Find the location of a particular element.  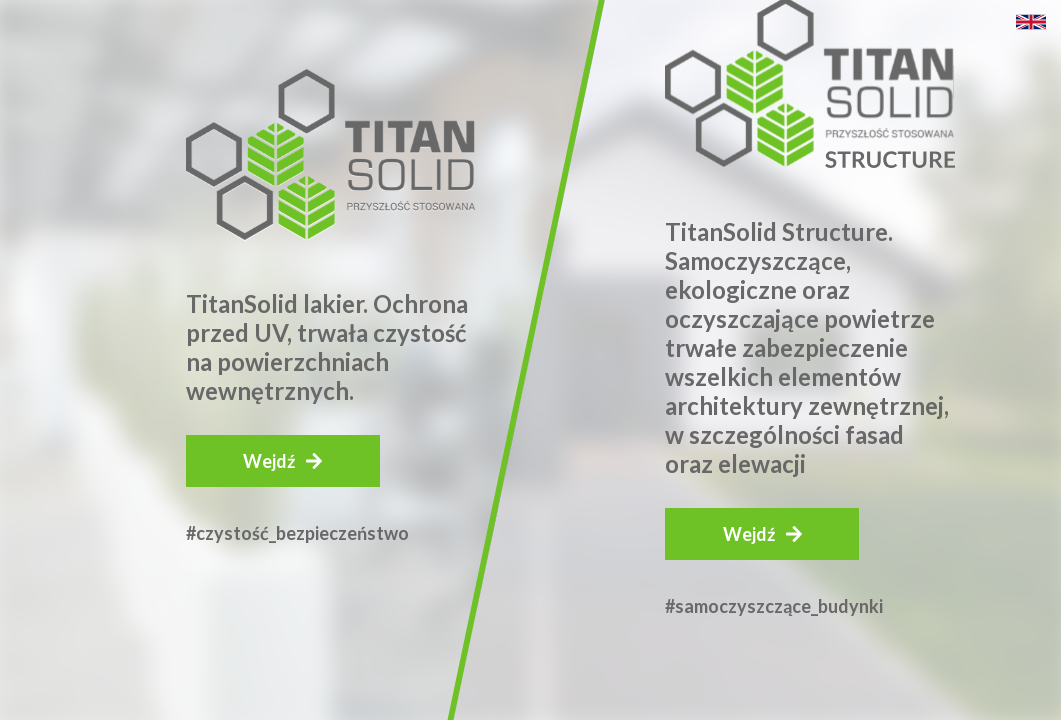

Wejdź is located at coordinates (269, 461).